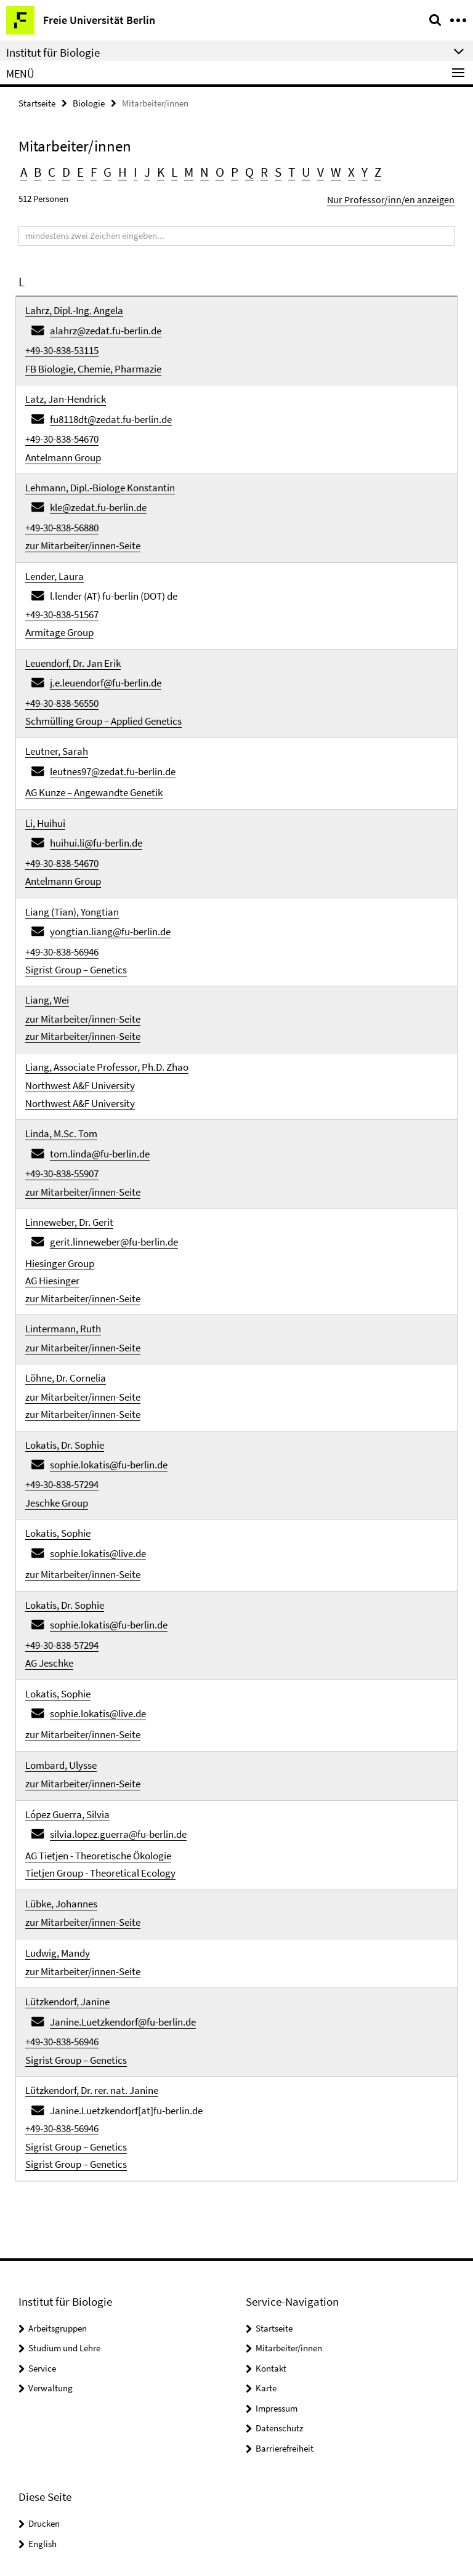 The image size is (473, 2576). What do you see at coordinates (65, 1287) in the screenshot?
I see `Löhne, Dr. Cornelia` at bounding box center [65, 1287].